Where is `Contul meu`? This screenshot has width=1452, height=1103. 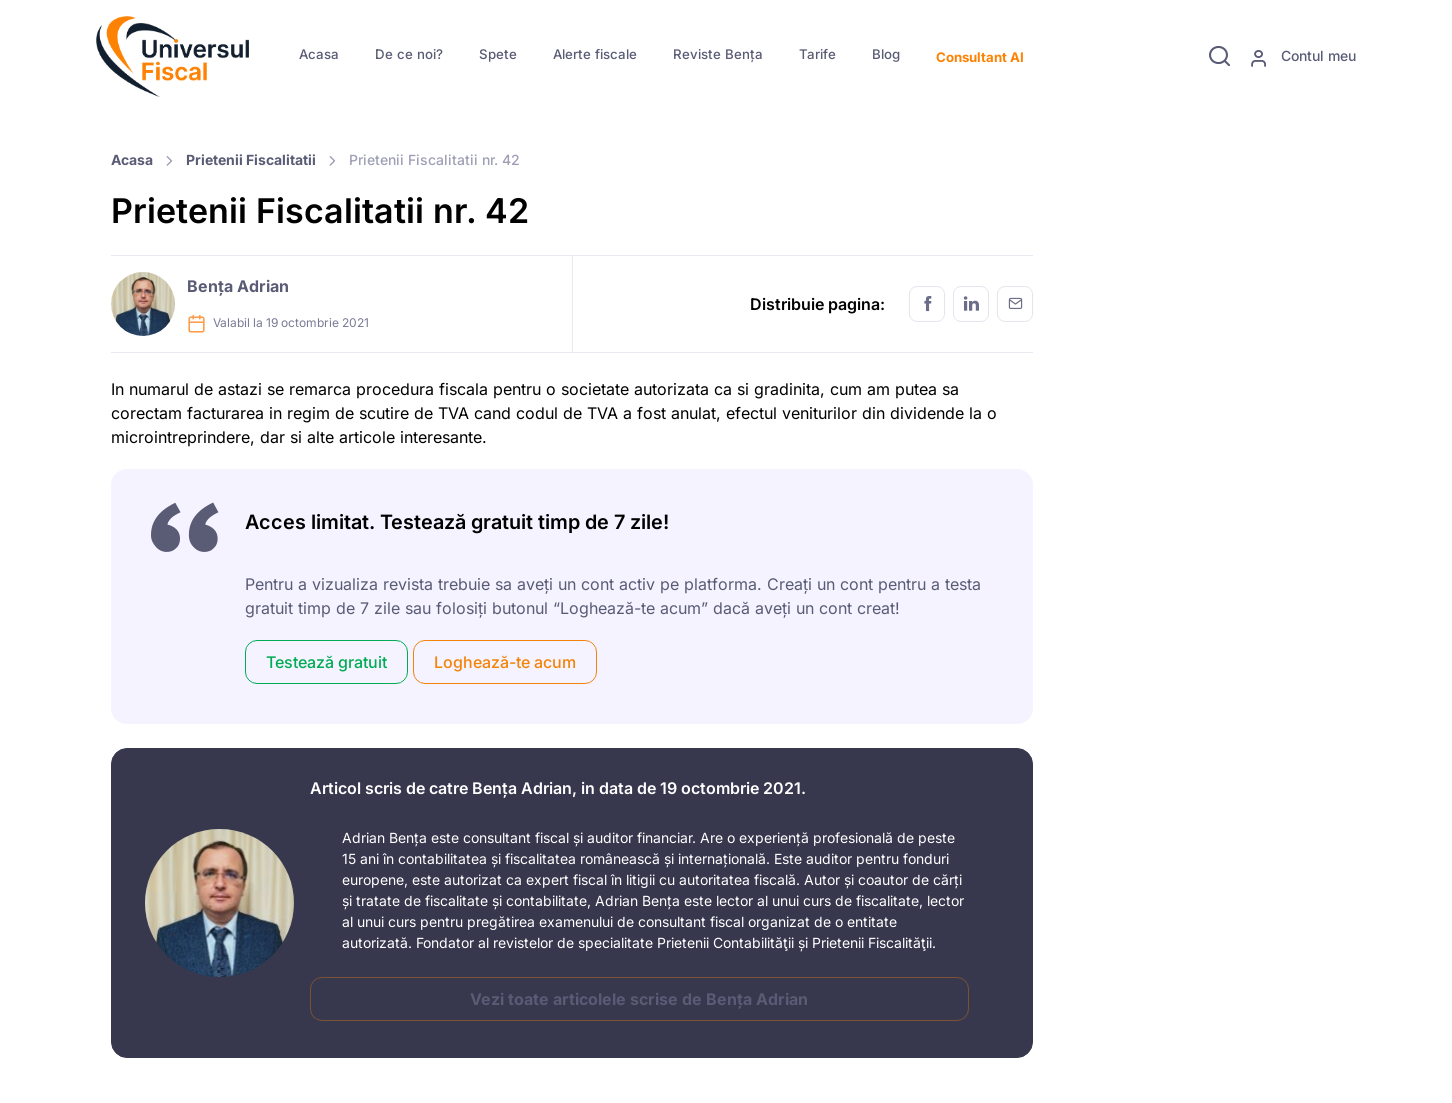
Contul meu is located at coordinates (1302, 57).